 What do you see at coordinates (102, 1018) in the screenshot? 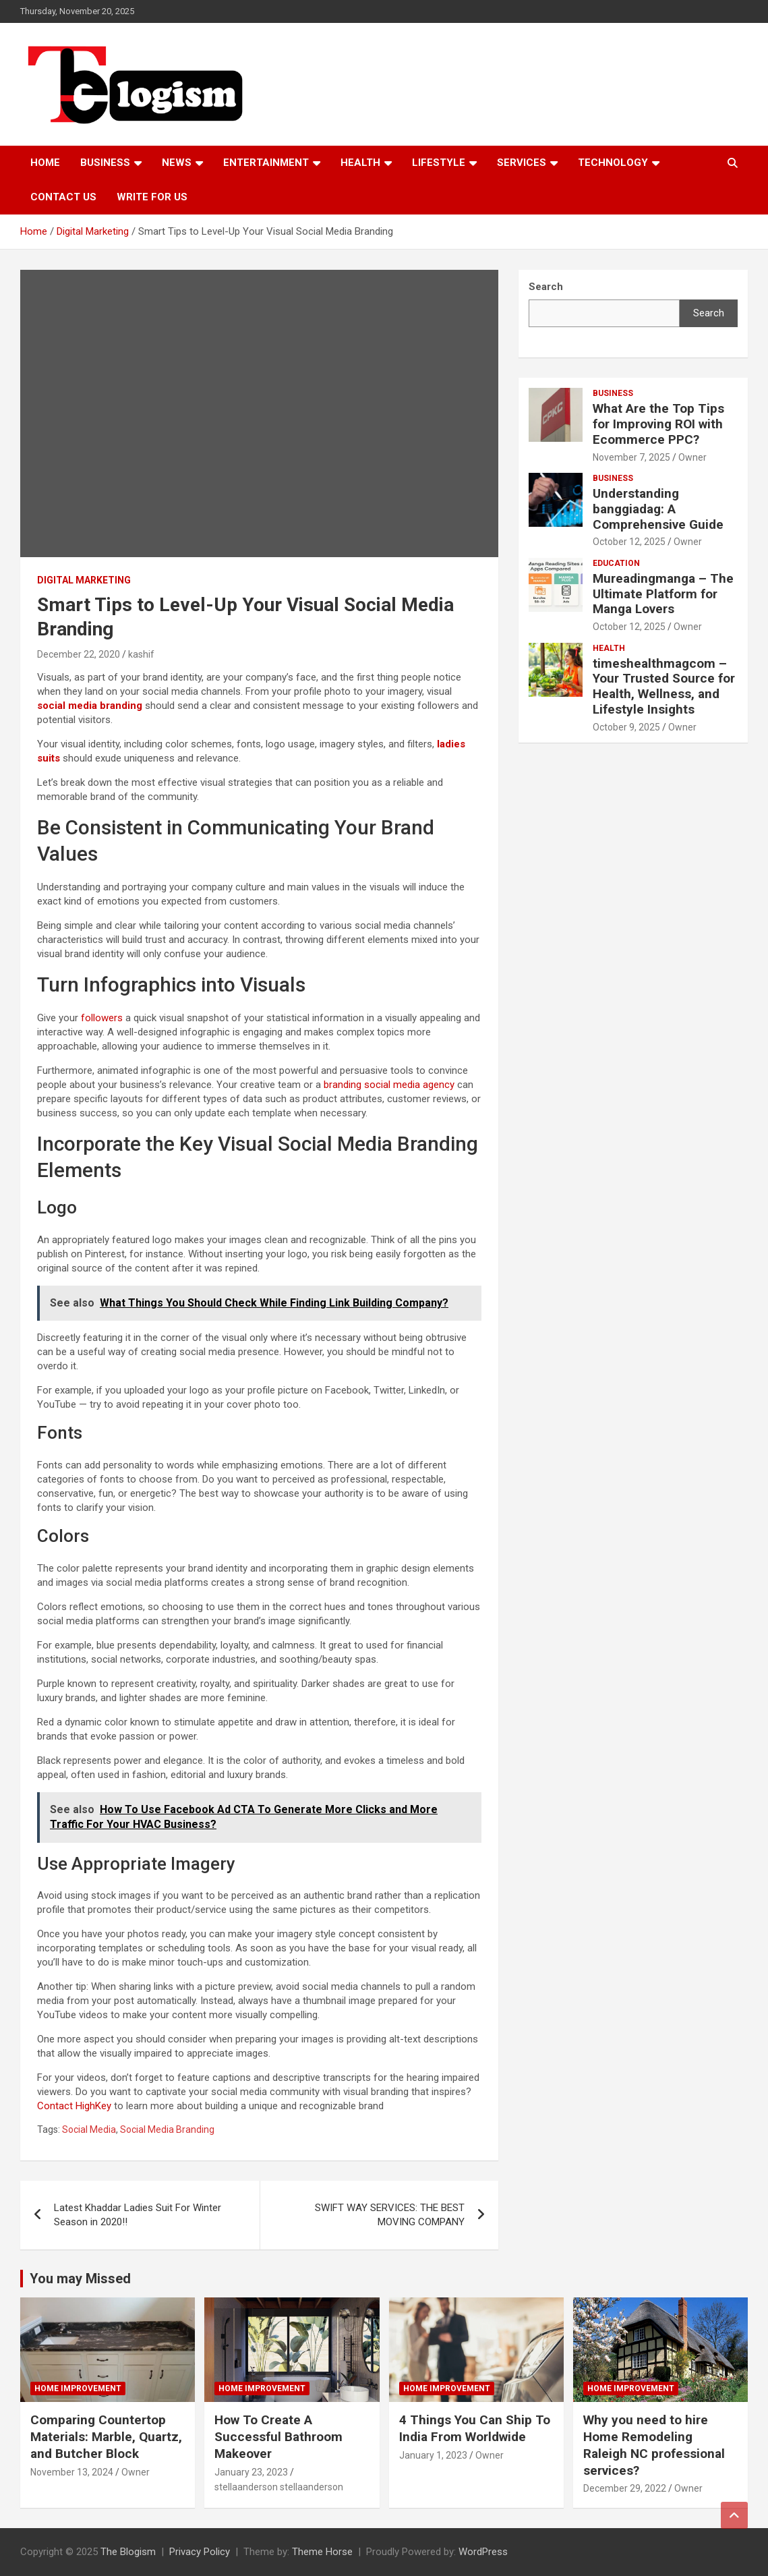
I see `followers` at bounding box center [102, 1018].